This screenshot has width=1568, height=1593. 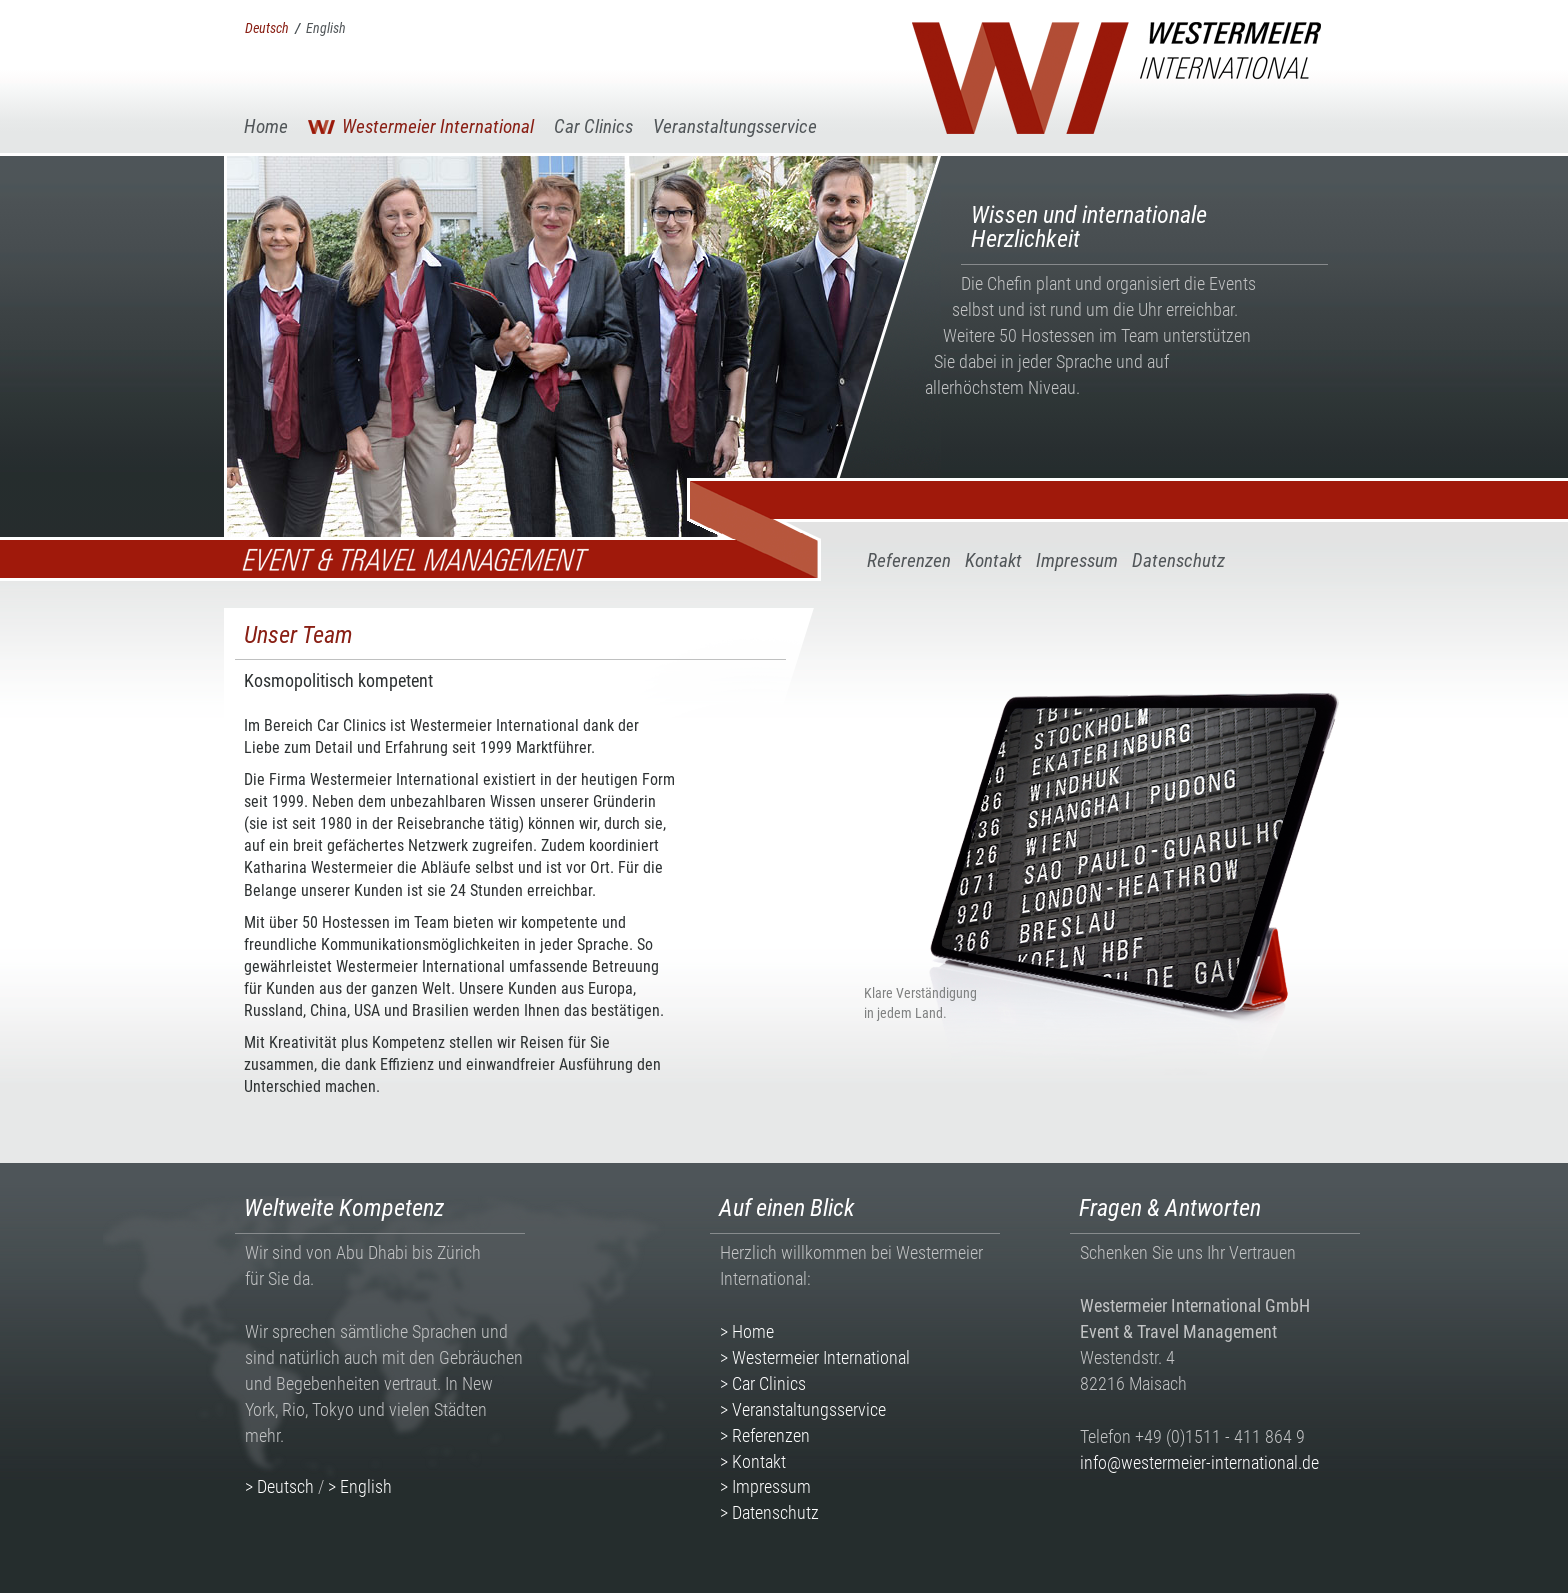 What do you see at coordinates (1077, 560) in the screenshot?
I see `Impressum` at bounding box center [1077, 560].